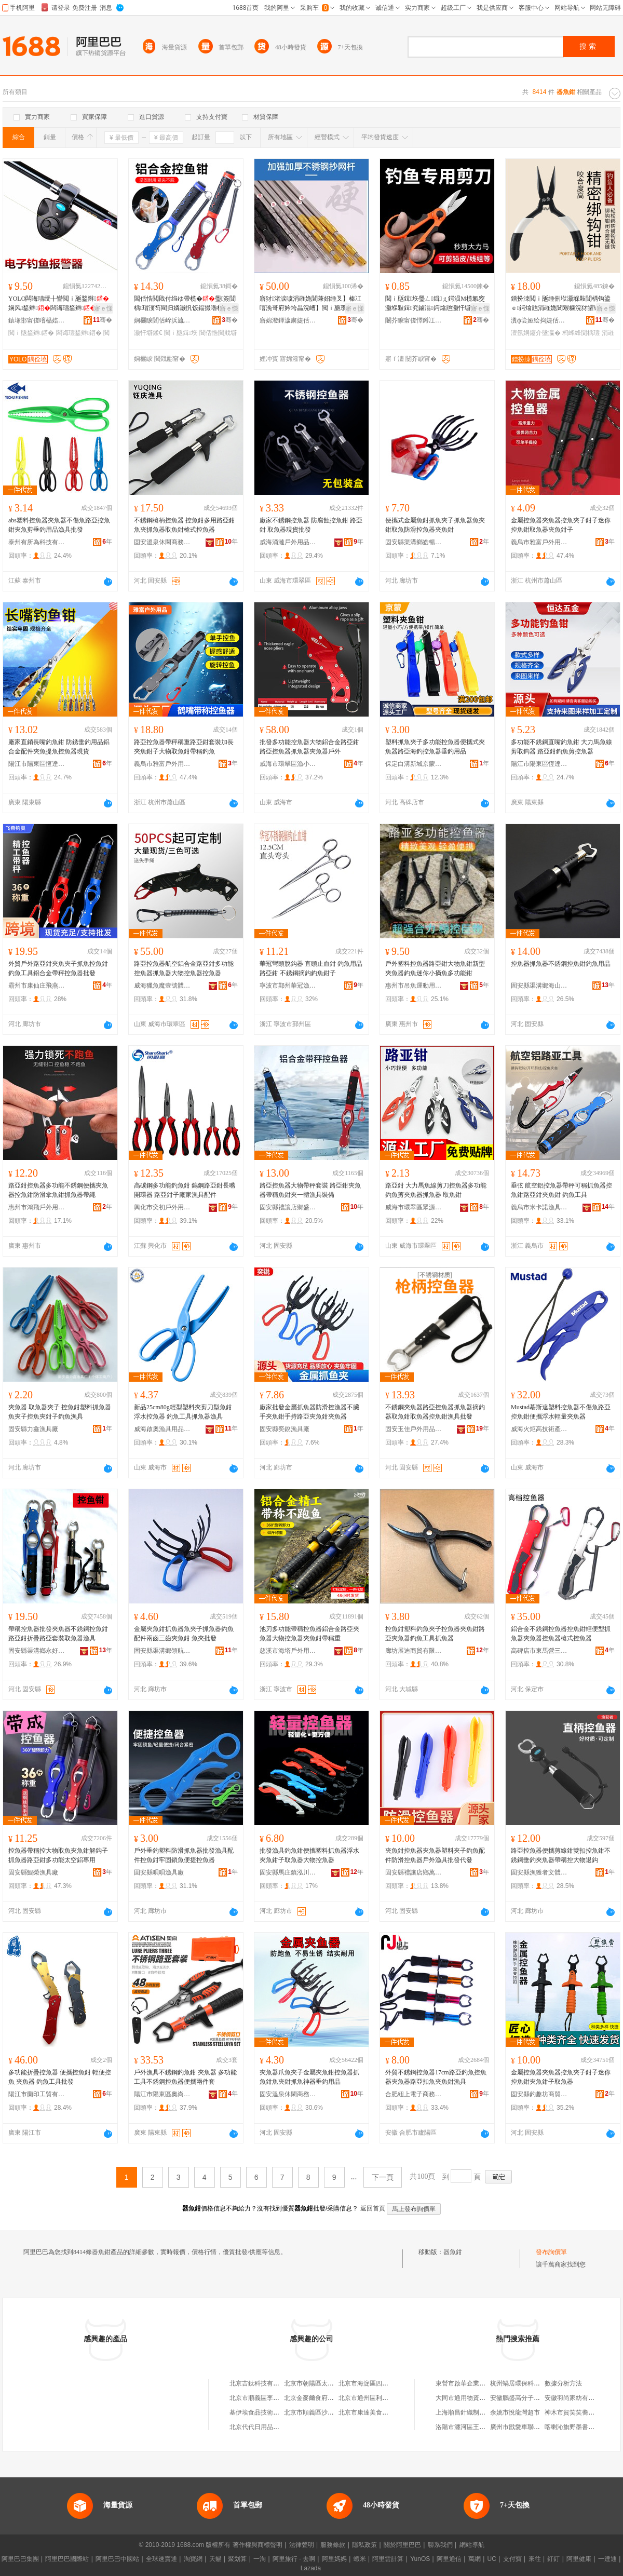  Describe the element at coordinates (180, 332) in the screenshot. I see `閲ｉ瓪鍓垁` at that location.